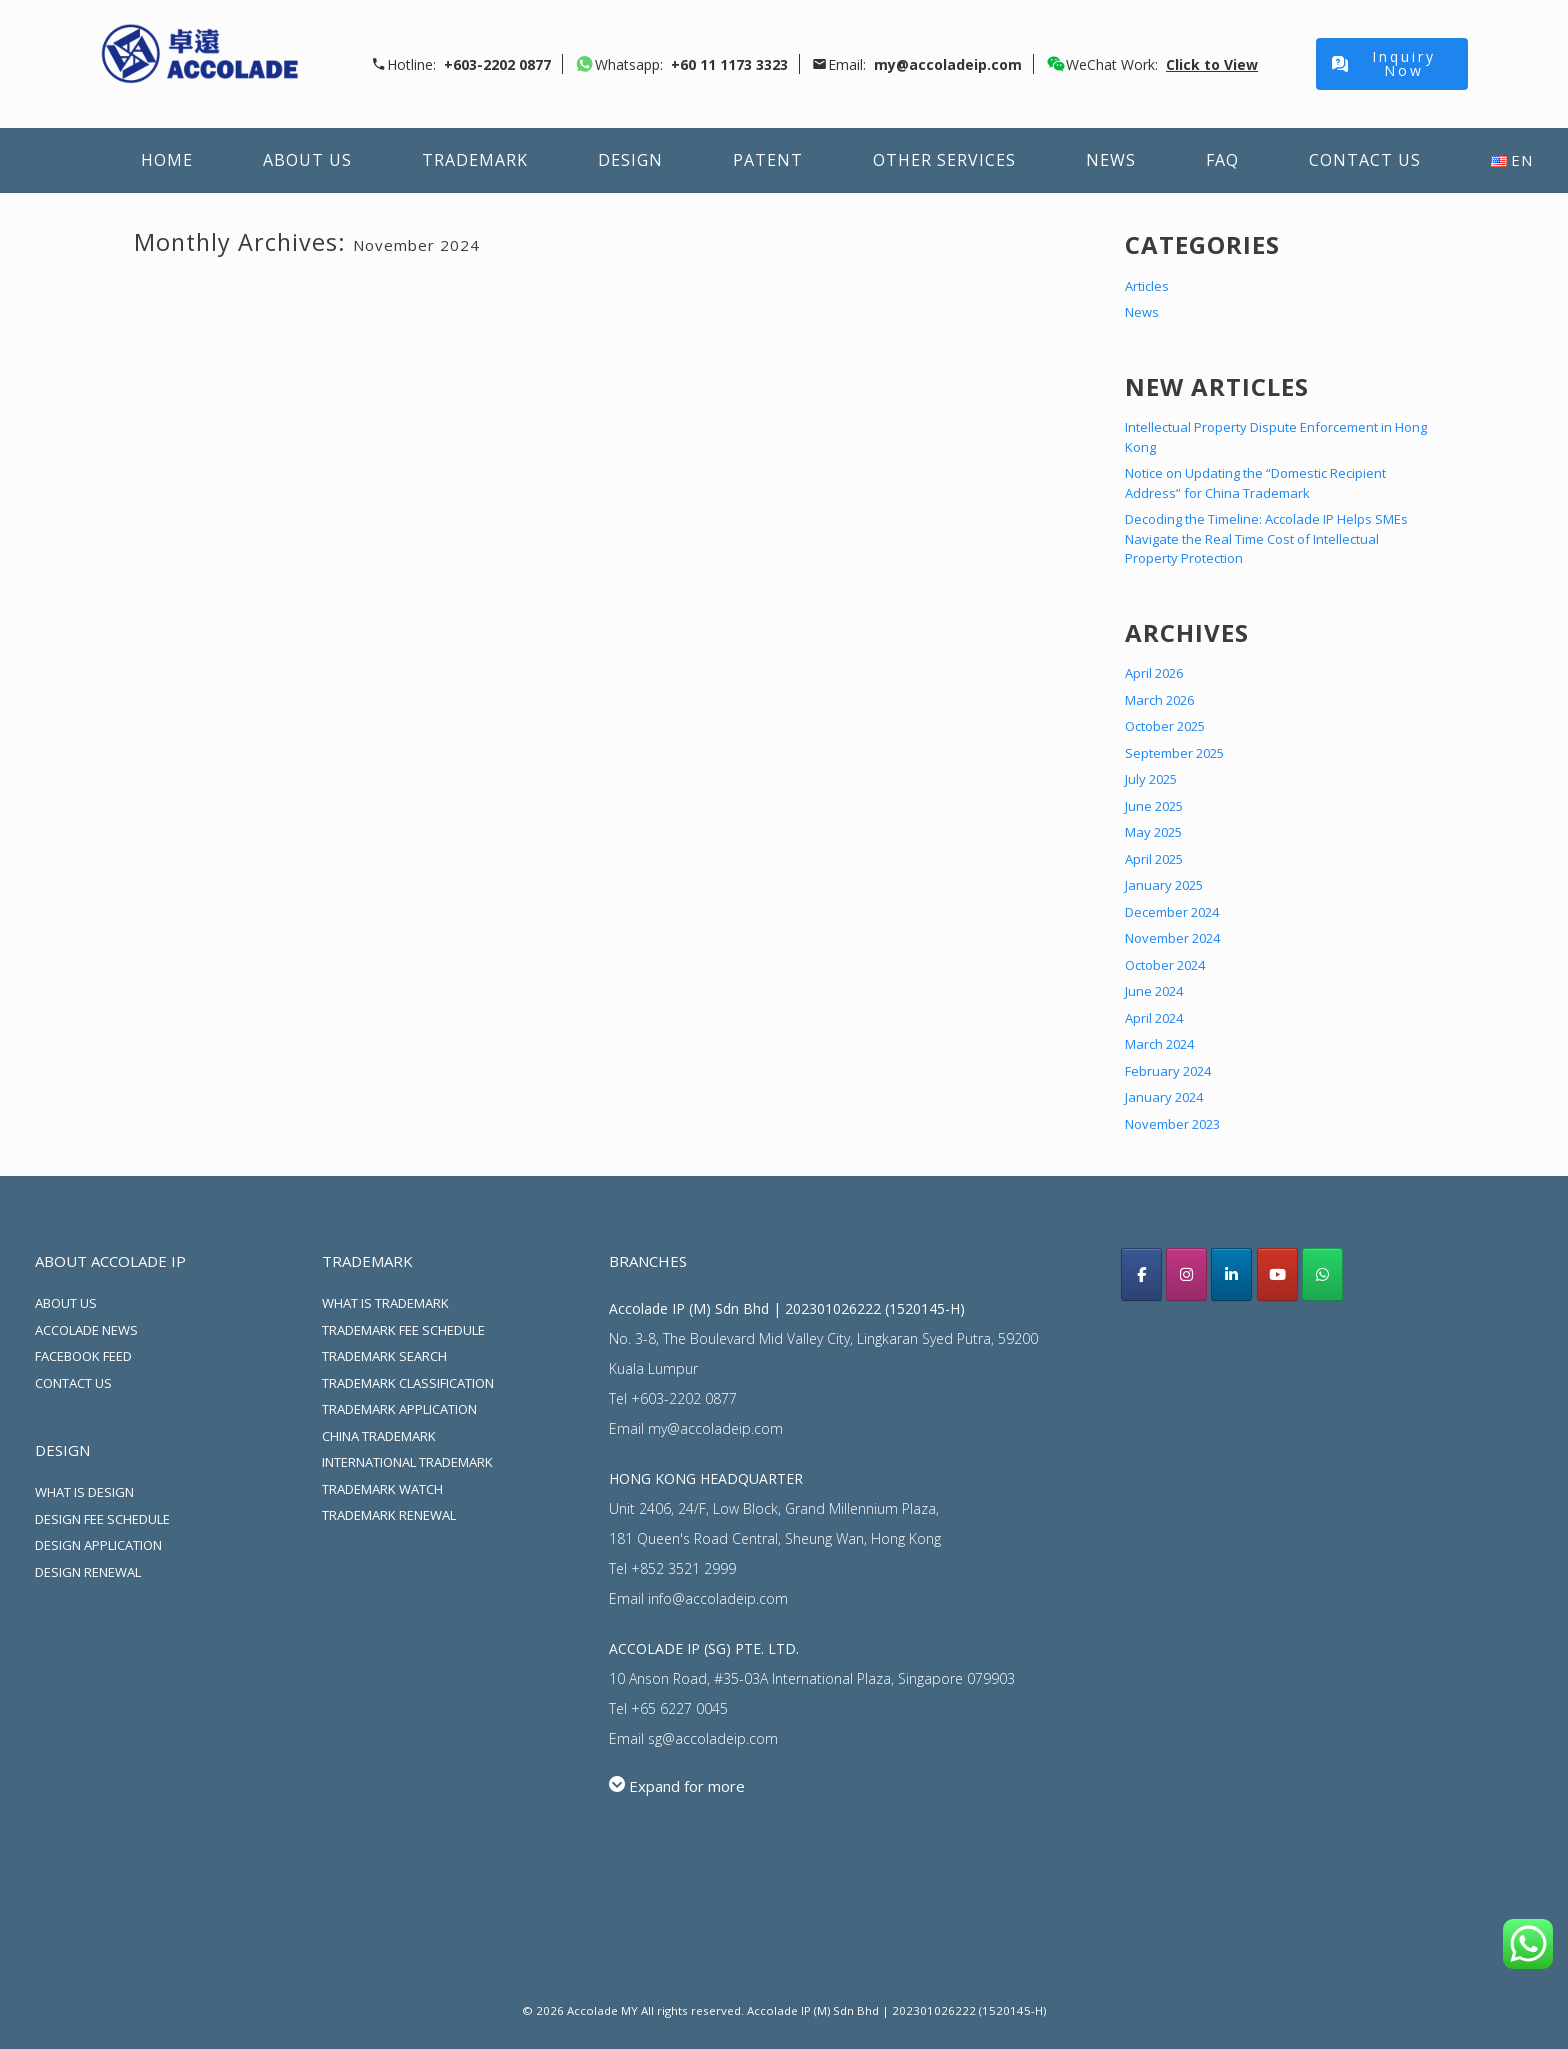  I want to click on FACEBOOK FEED, so click(83, 1356).